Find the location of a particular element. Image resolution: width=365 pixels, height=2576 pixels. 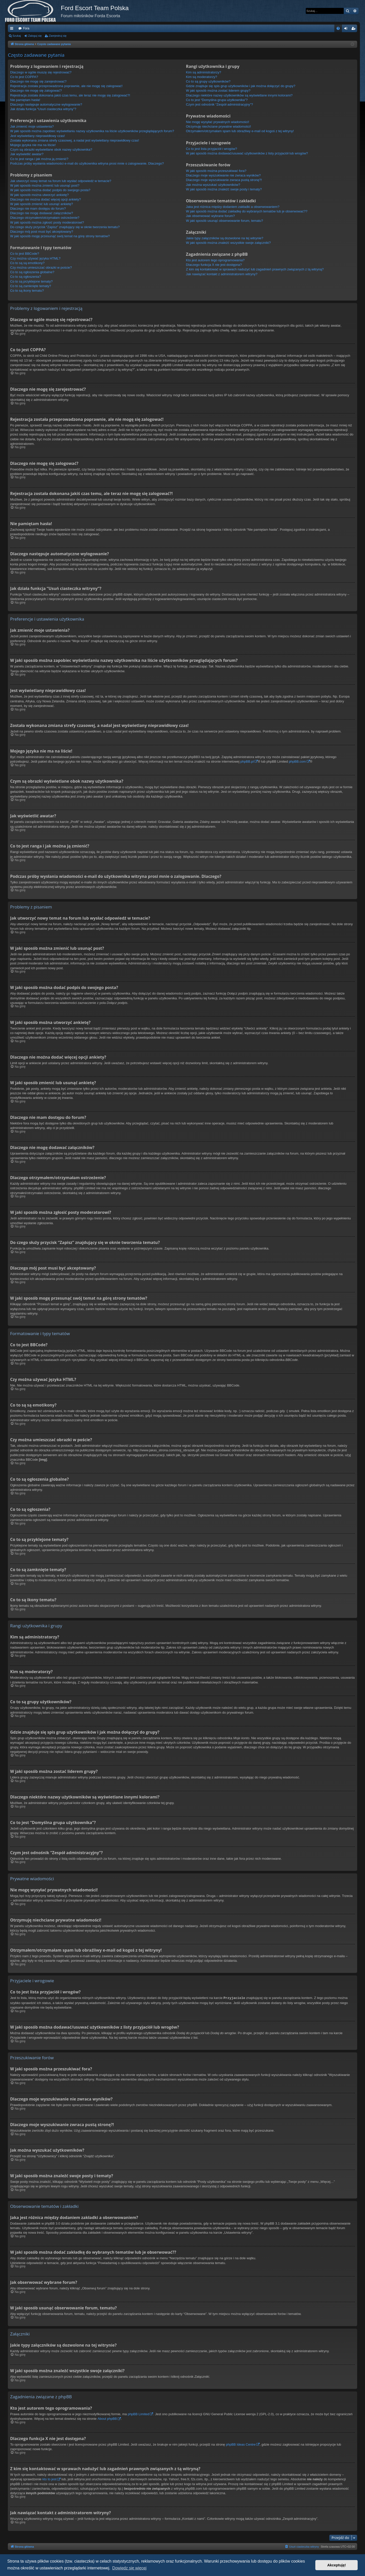

Szukaj is located at coordinates (16, 35).